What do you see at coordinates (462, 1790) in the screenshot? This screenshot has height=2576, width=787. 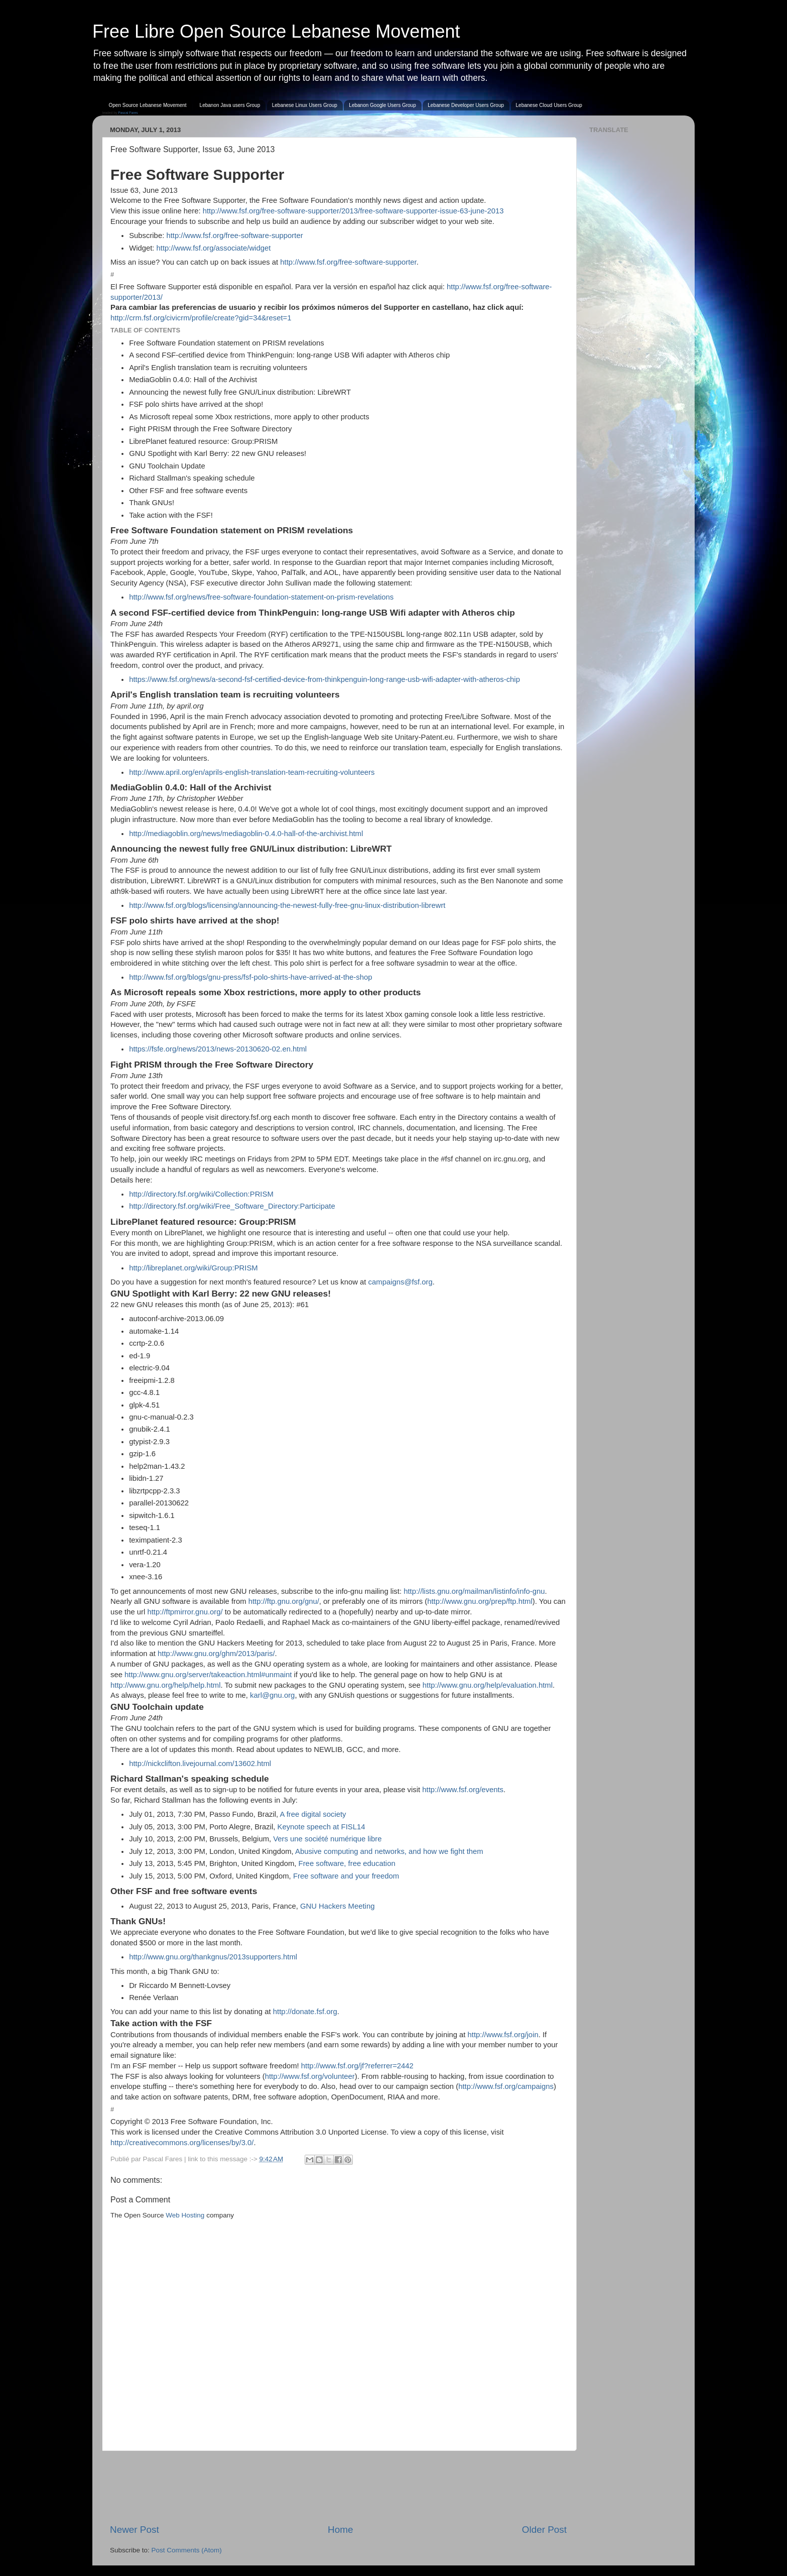 I see `http://www.fsf.org/events` at bounding box center [462, 1790].